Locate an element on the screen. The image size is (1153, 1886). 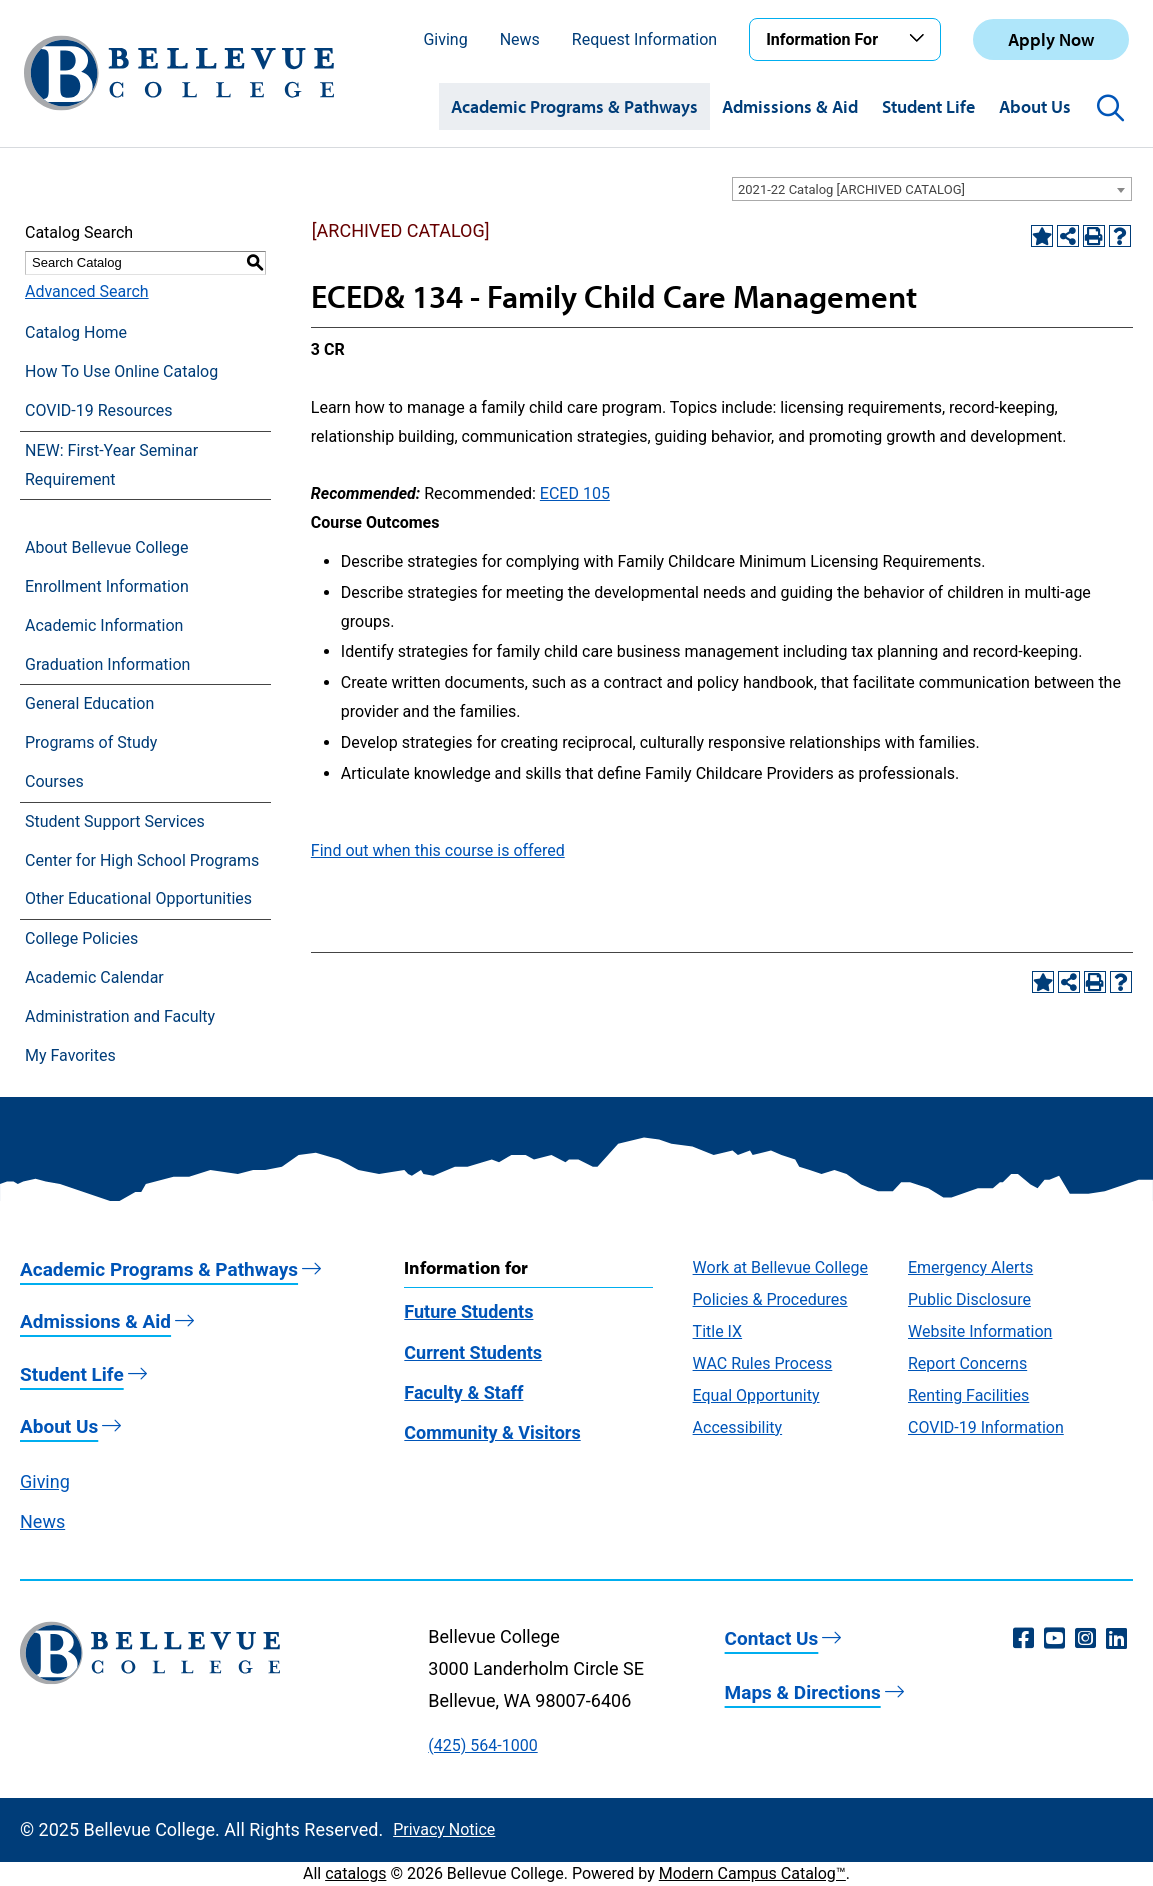
Giving is located at coordinates (445, 39).